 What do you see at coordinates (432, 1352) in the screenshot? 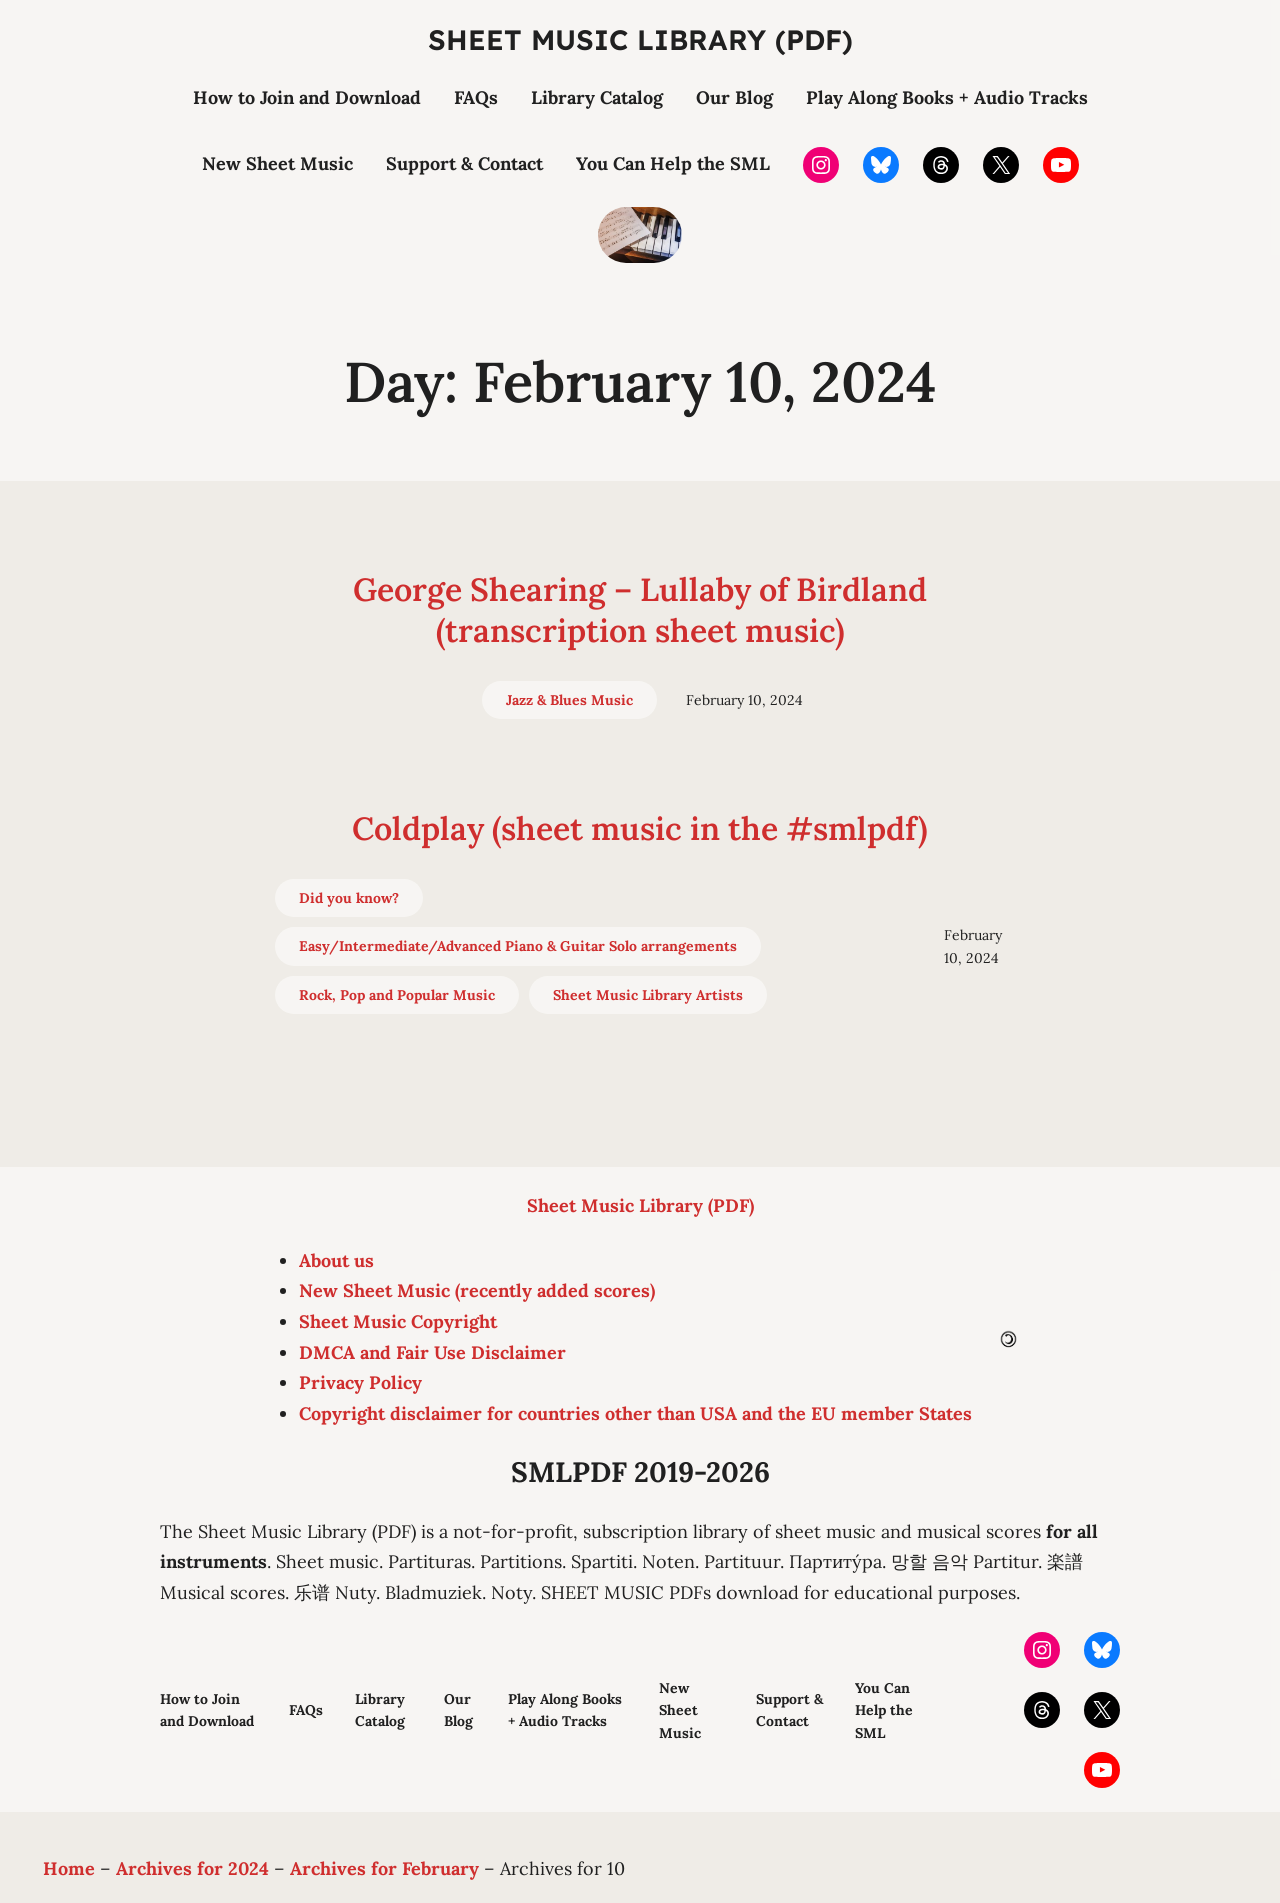
I see `DMCA and Fair Use Disclaimer` at bounding box center [432, 1352].